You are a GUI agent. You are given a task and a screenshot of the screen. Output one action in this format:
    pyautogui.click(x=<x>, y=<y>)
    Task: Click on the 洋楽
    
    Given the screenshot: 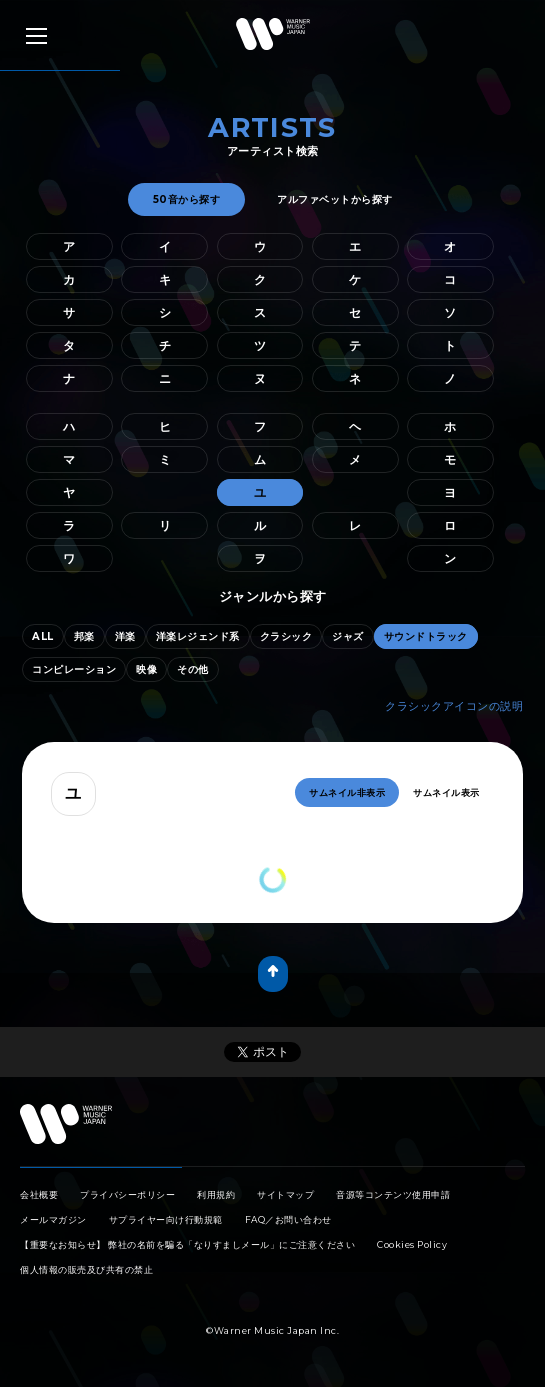 What is the action you would take?
    pyautogui.click(x=125, y=636)
    